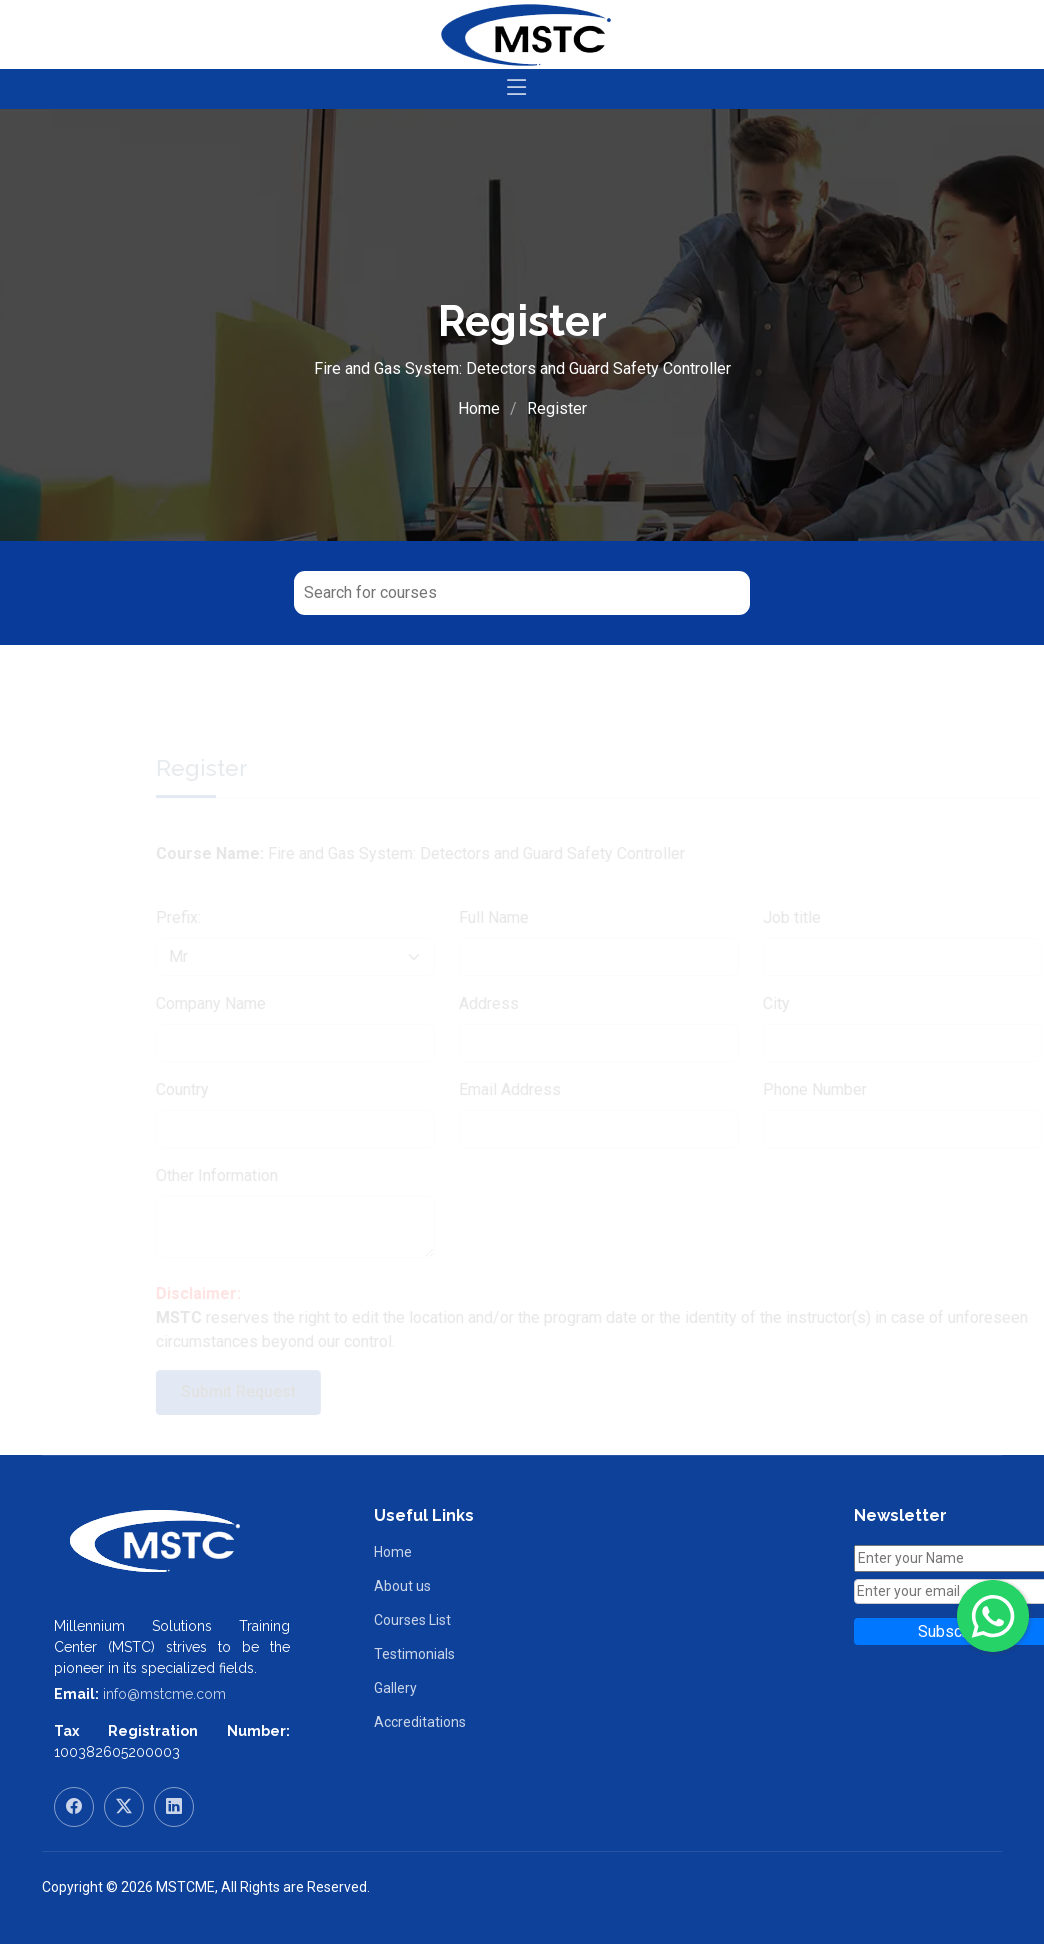  What do you see at coordinates (164, 1694) in the screenshot?
I see `info@mstcme.com` at bounding box center [164, 1694].